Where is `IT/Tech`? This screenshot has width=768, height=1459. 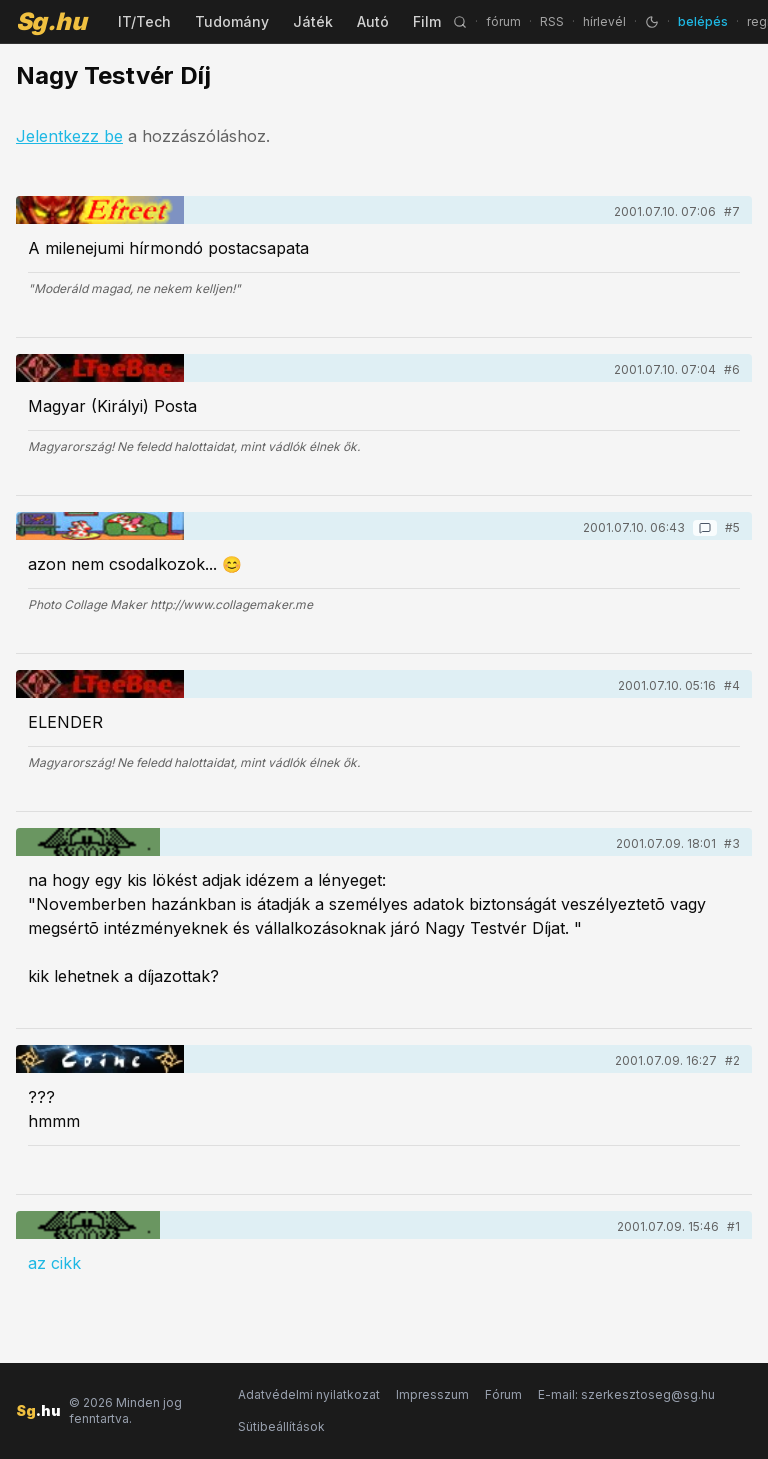 IT/Tech is located at coordinates (144, 21).